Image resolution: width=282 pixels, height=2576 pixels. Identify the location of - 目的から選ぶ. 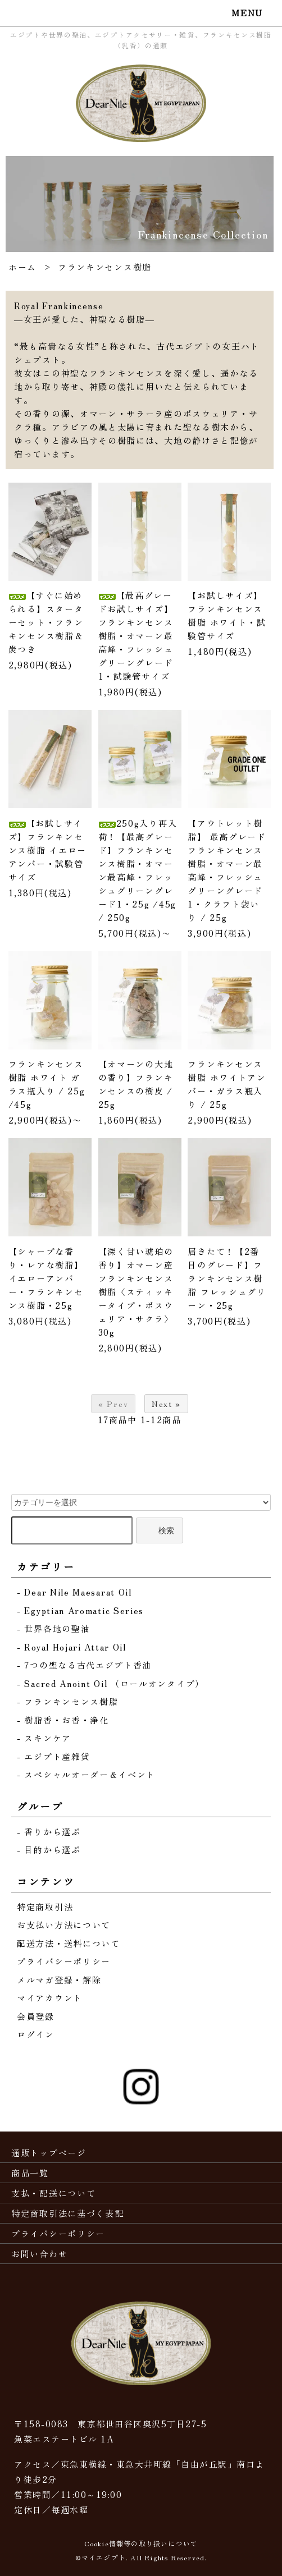
(49, 1849).